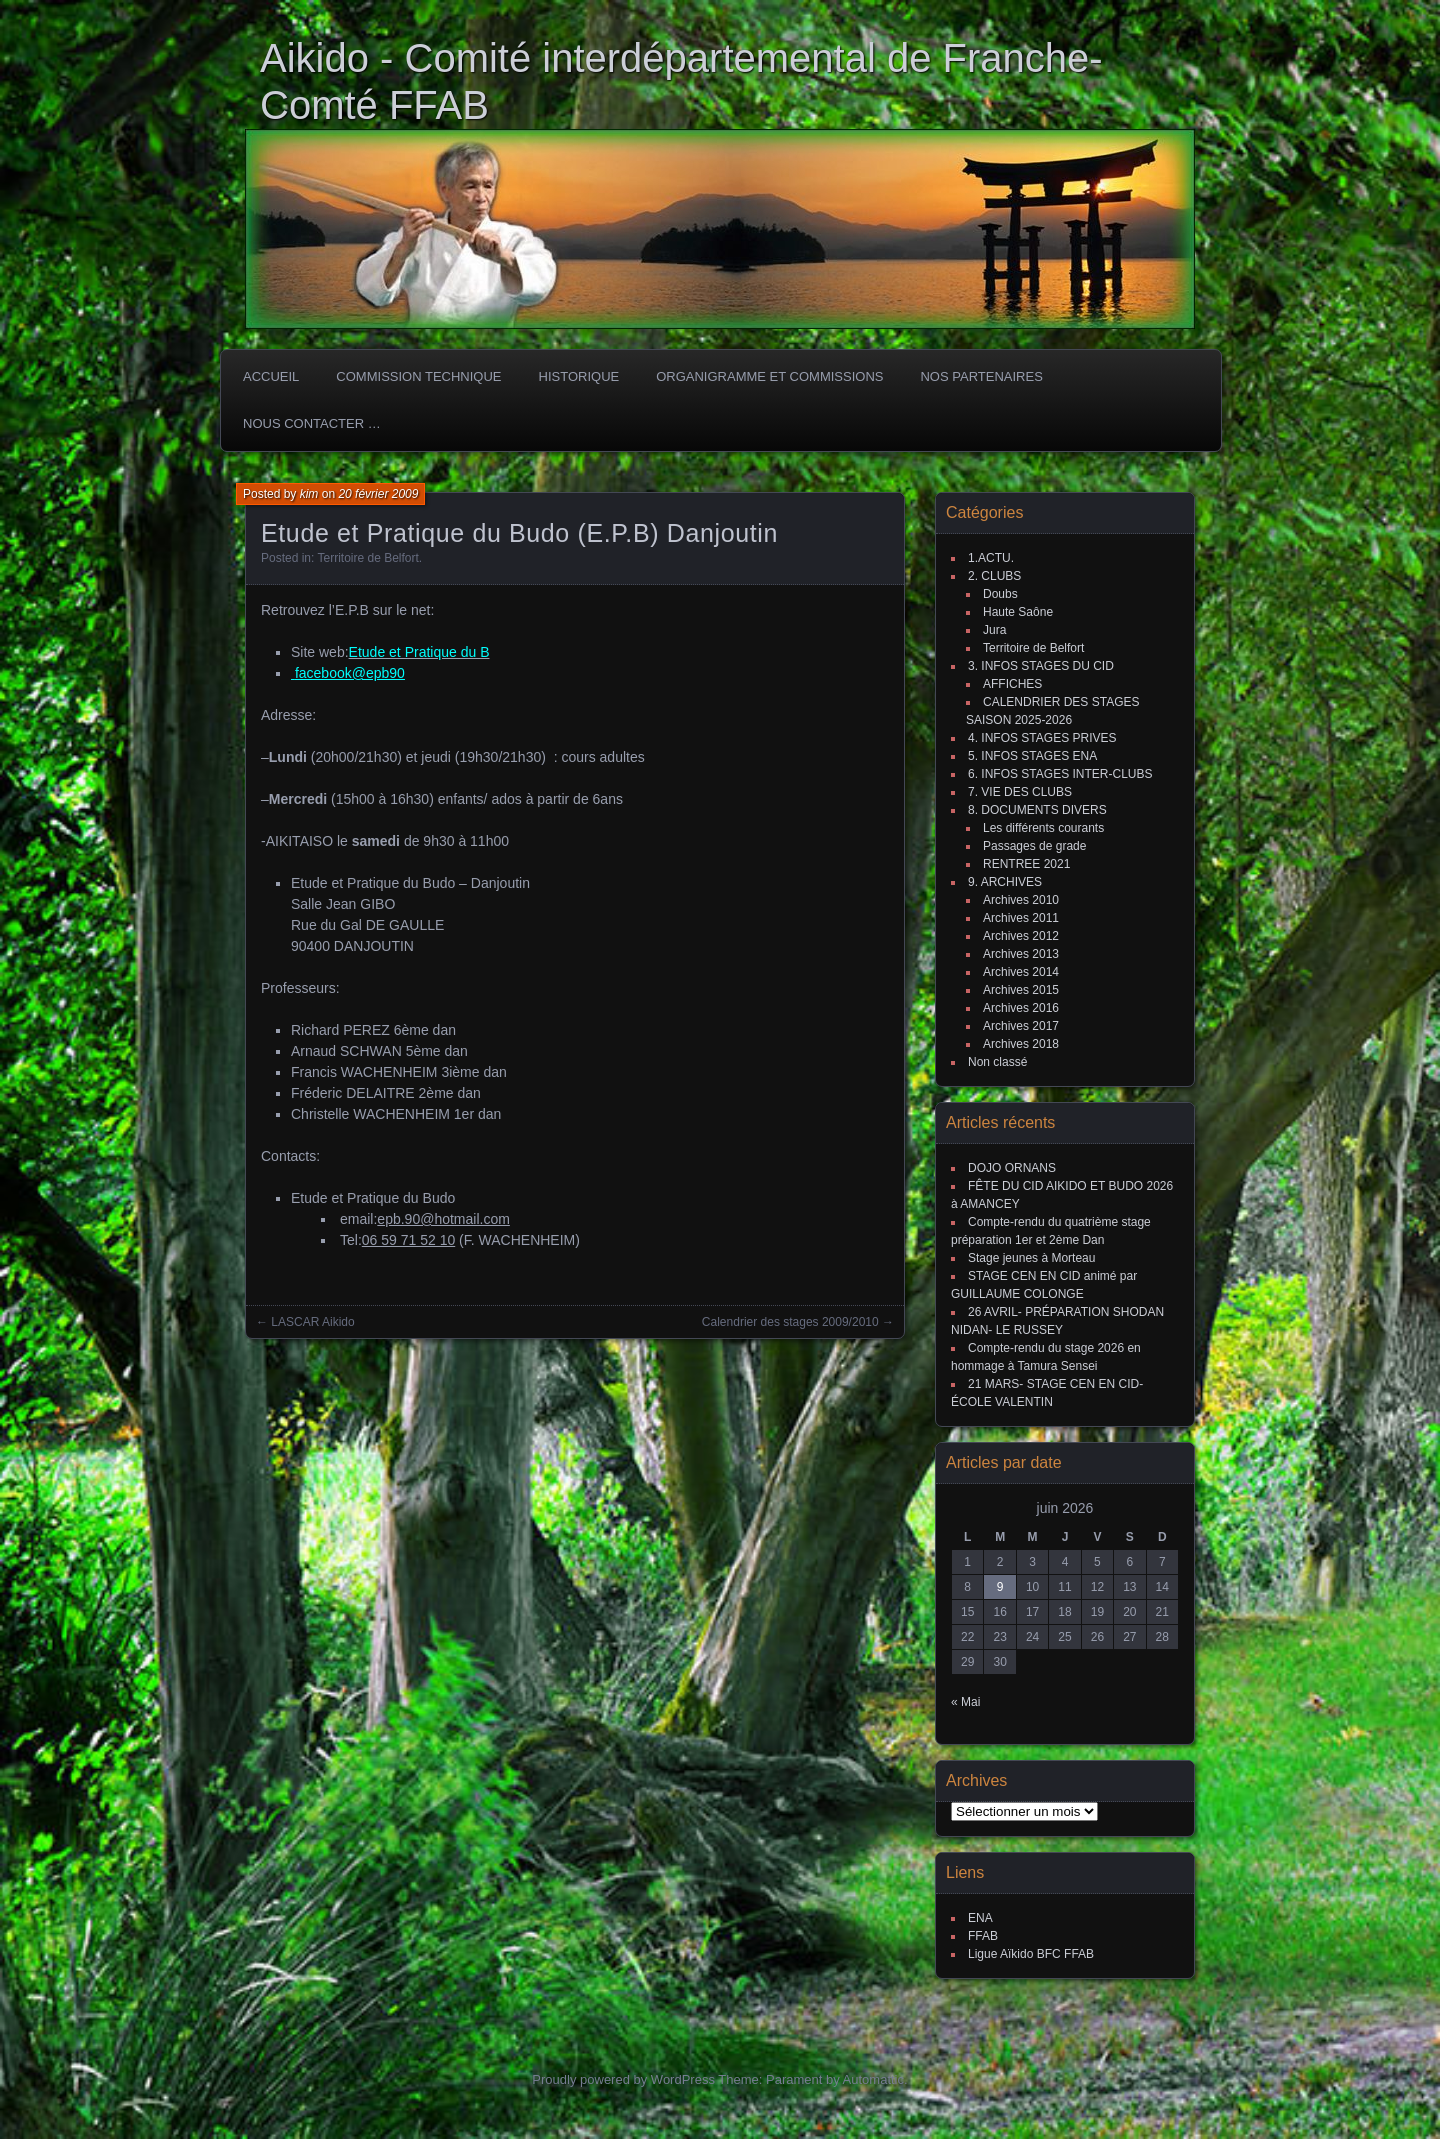  I want to click on Archives 2018, so click(1021, 1044).